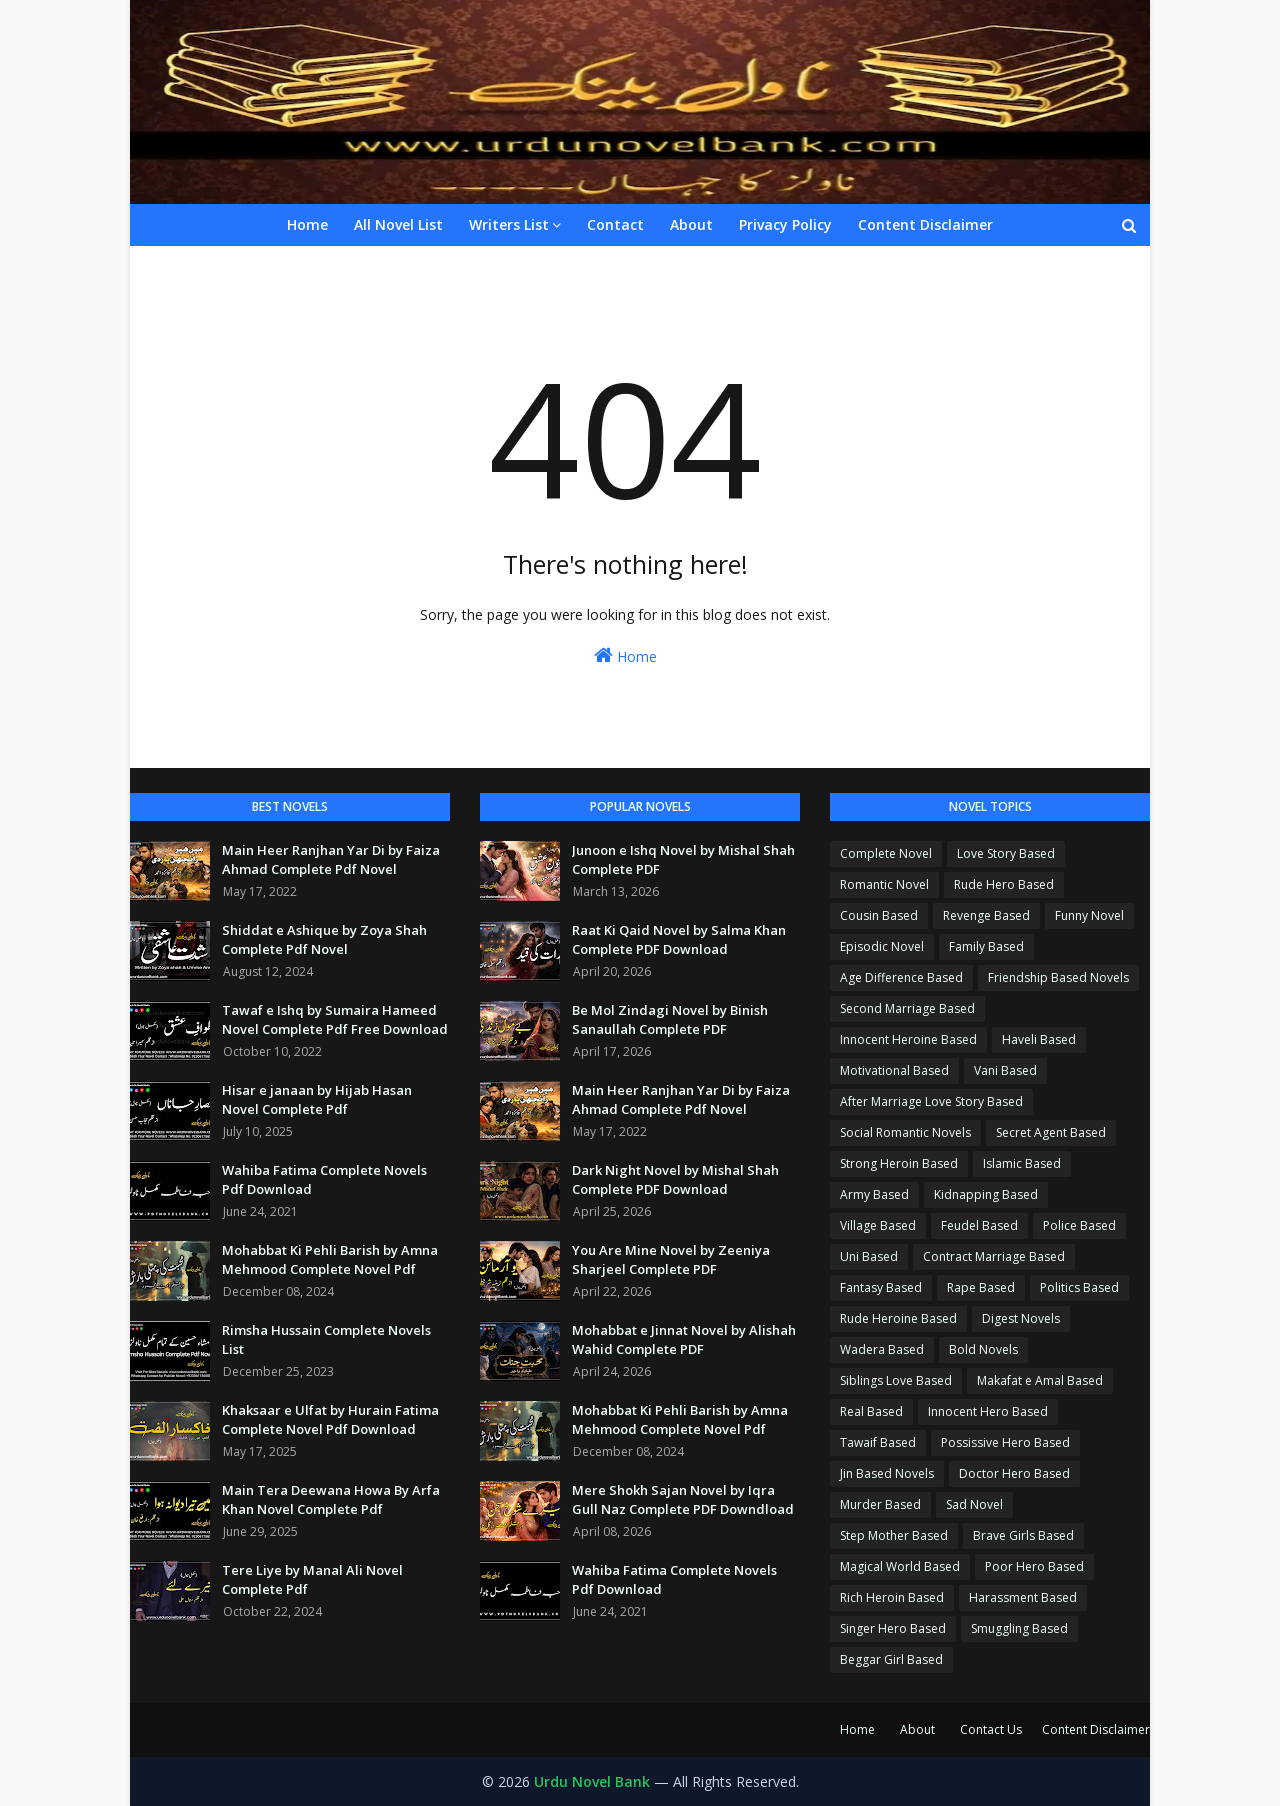 This screenshot has height=1806, width=1280. I want to click on Motivational Based, so click(894, 1070).